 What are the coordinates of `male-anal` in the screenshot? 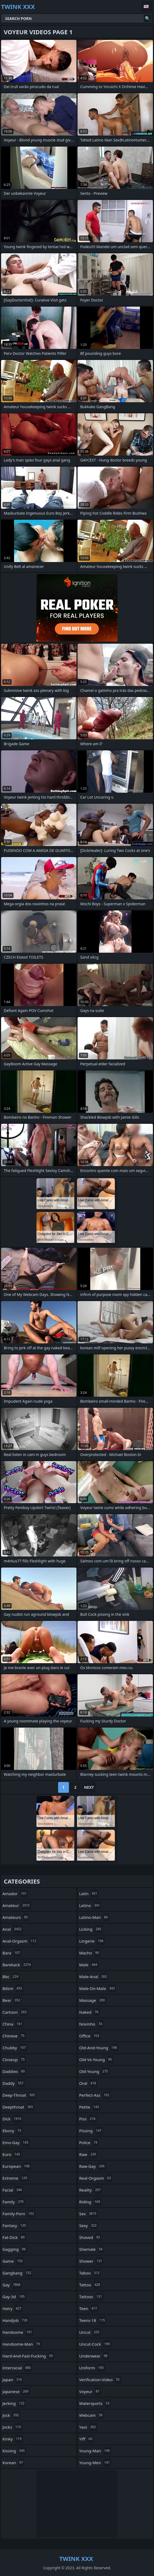 It's located at (93, 1976).